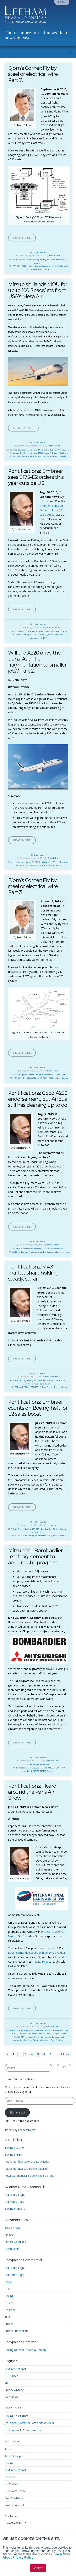 This screenshot has height=2576, width=76. Describe the element at coordinates (35, 1384) in the screenshot. I see `Irkut` at that location.